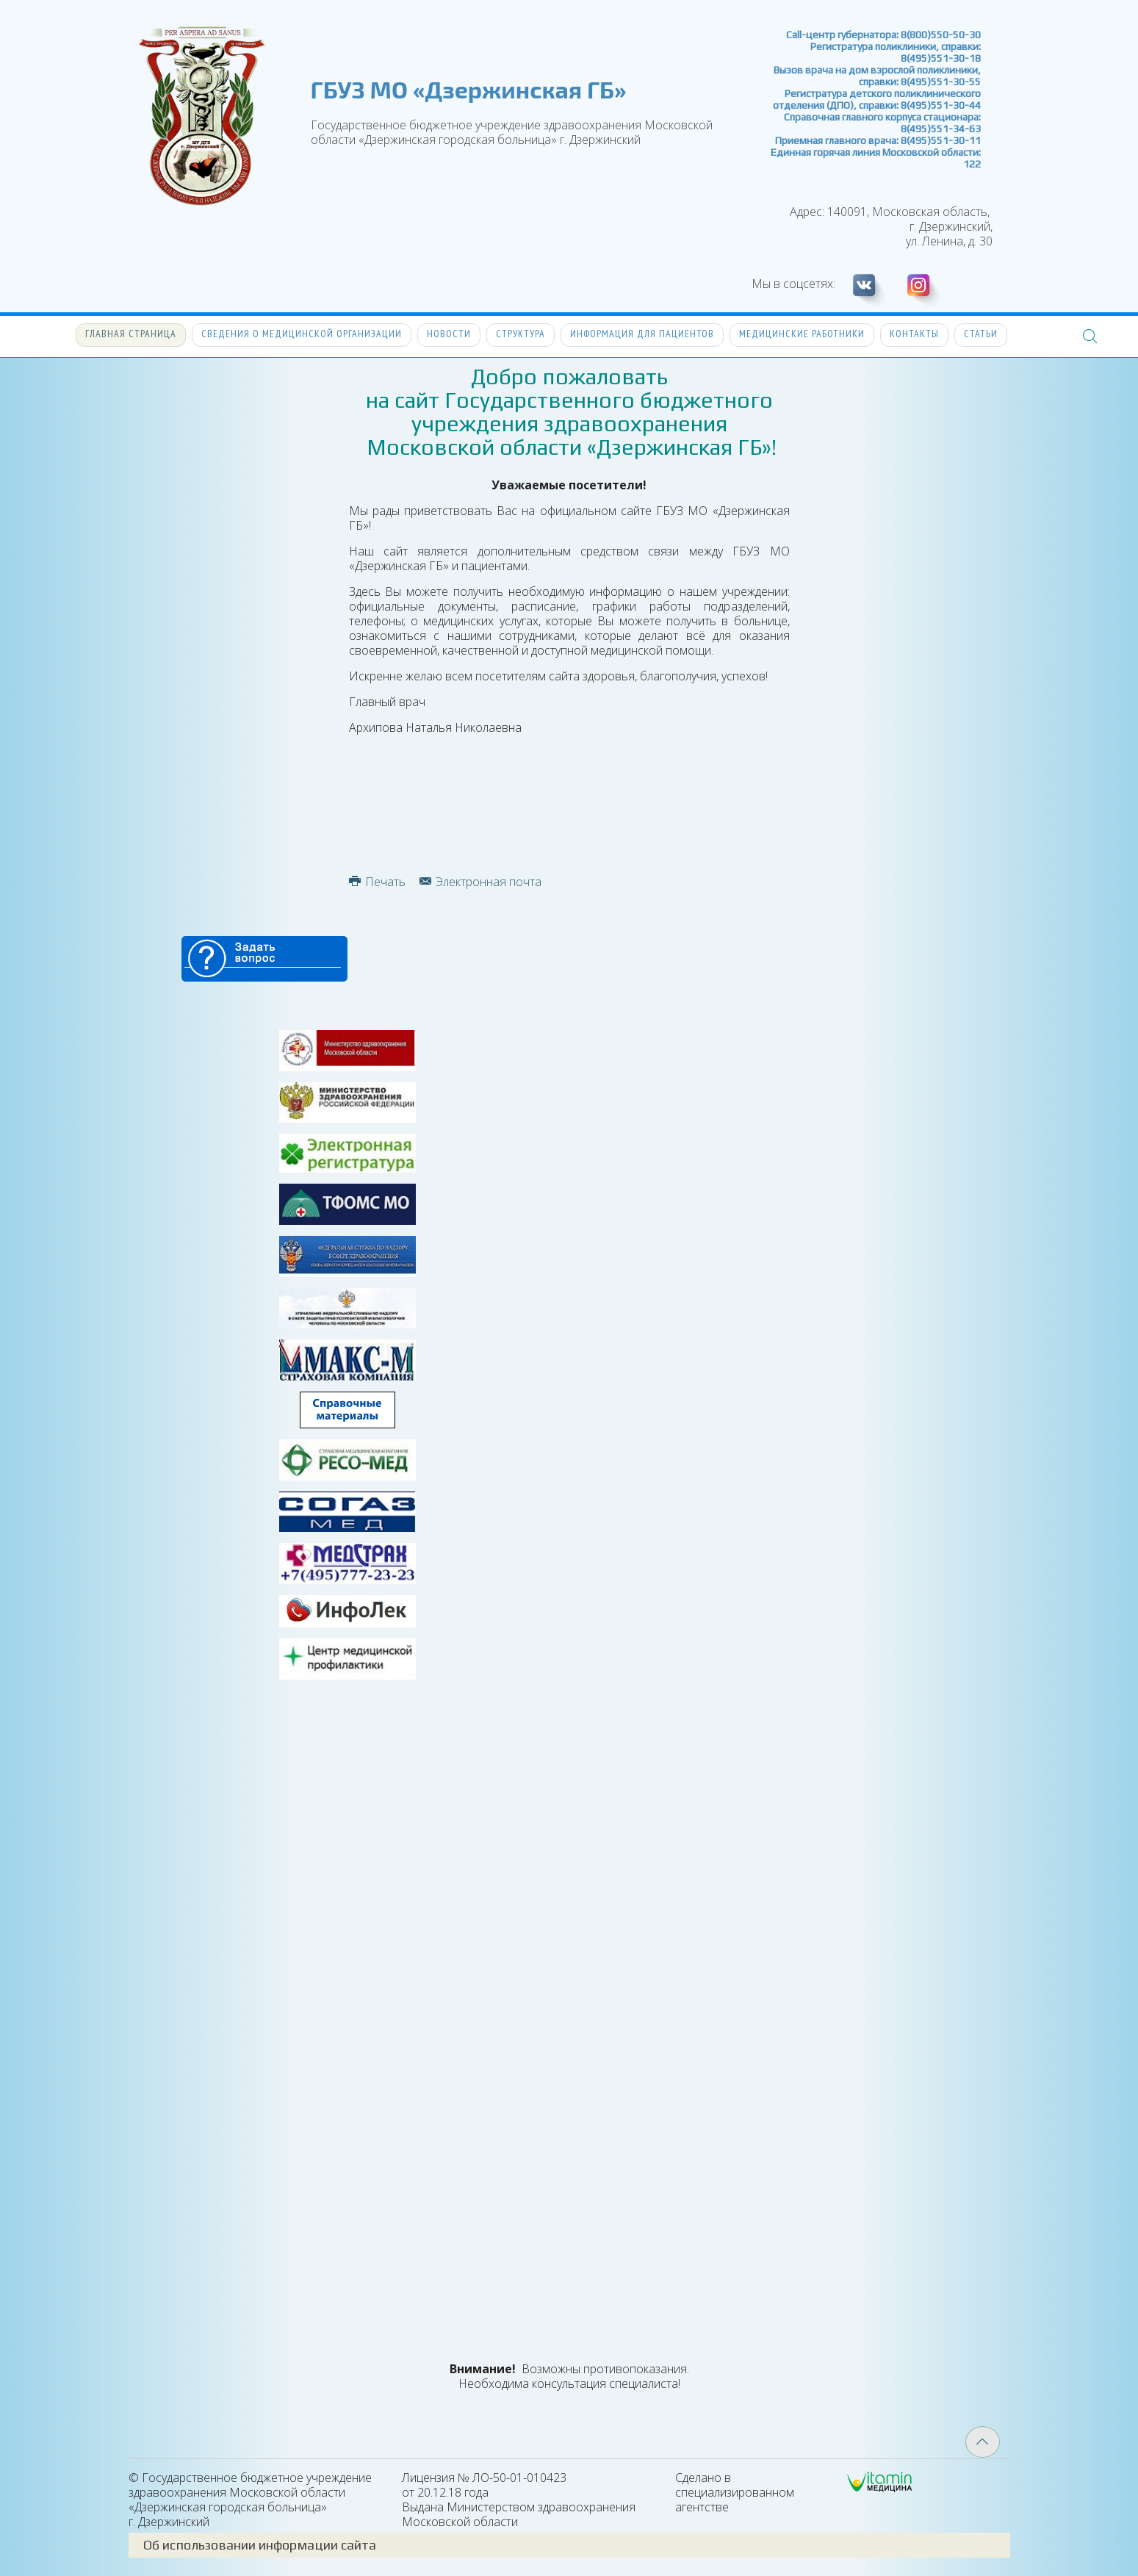  Describe the element at coordinates (914, 333) in the screenshot. I see `Контакты` at that location.